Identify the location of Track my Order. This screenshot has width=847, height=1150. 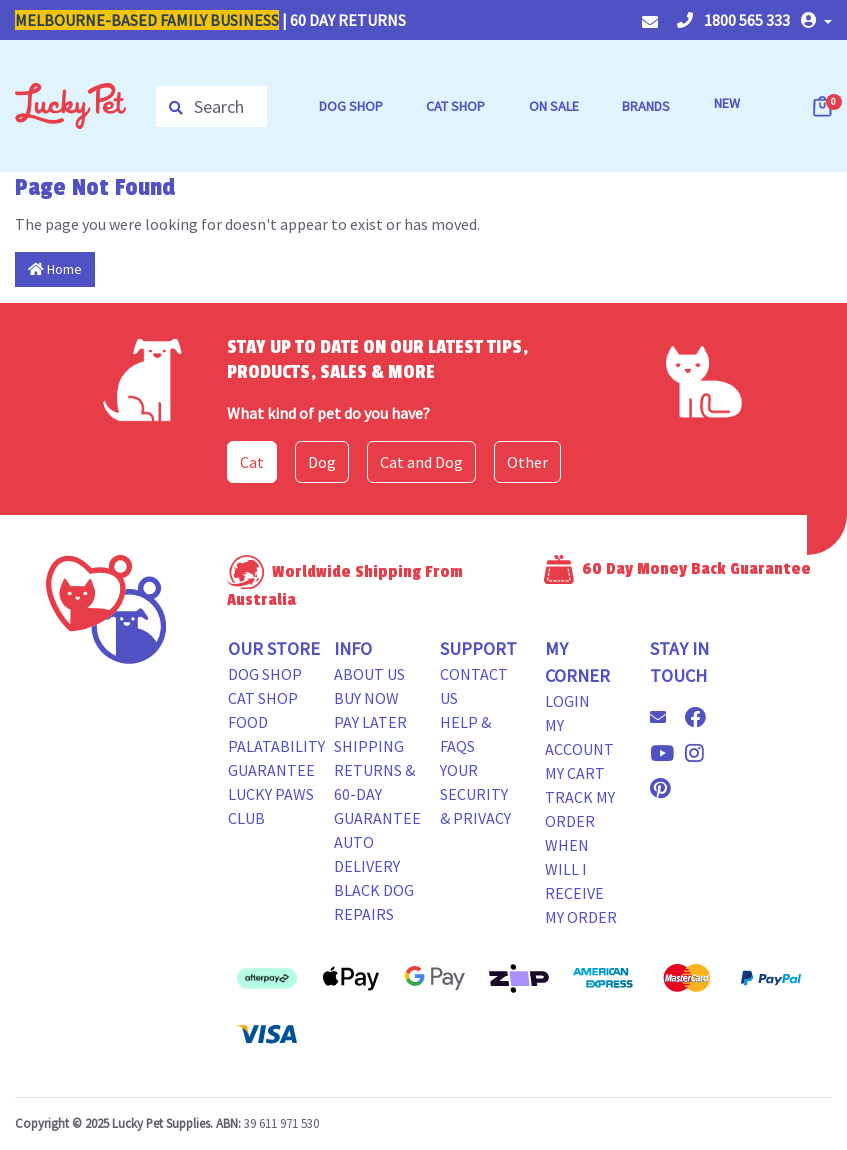
(580, 809).